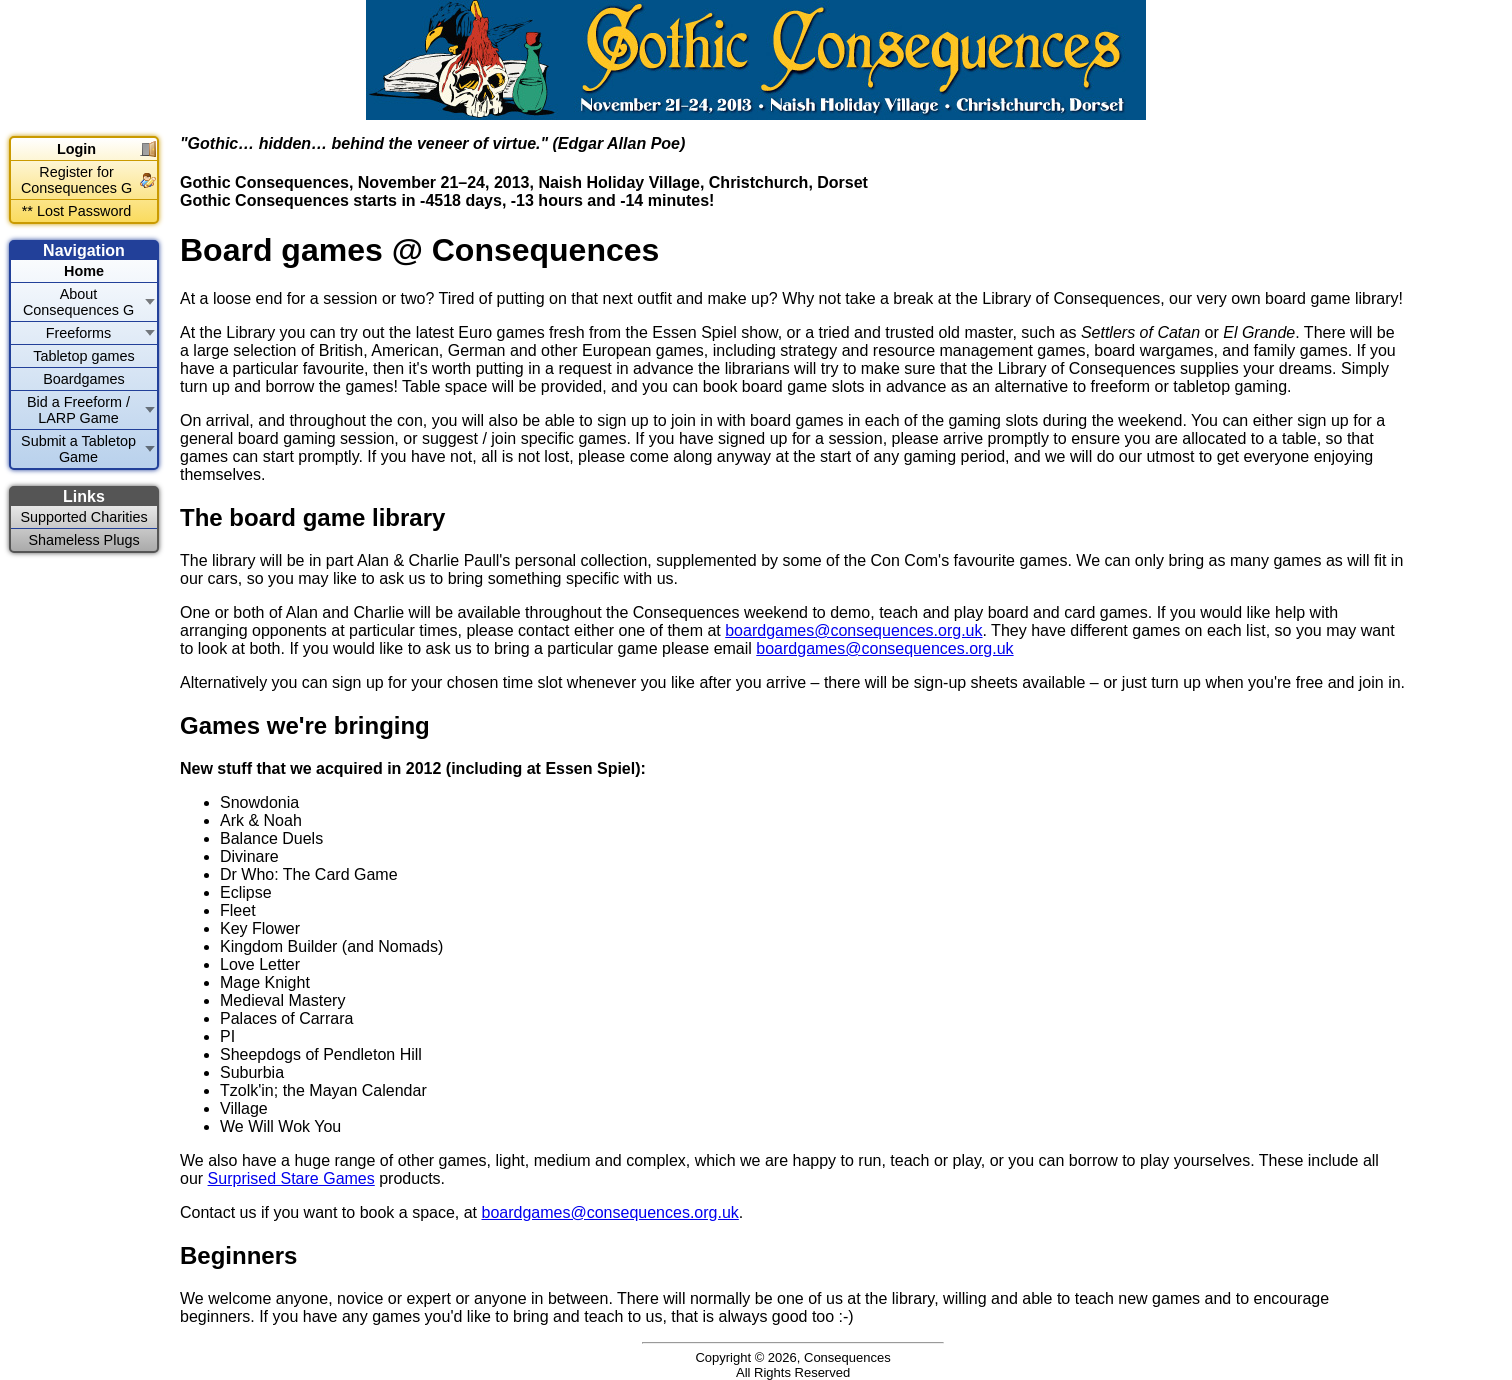 The image size is (1512, 1380). Describe the element at coordinates (291, 1178) in the screenshot. I see `Surprised Stare Games` at that location.